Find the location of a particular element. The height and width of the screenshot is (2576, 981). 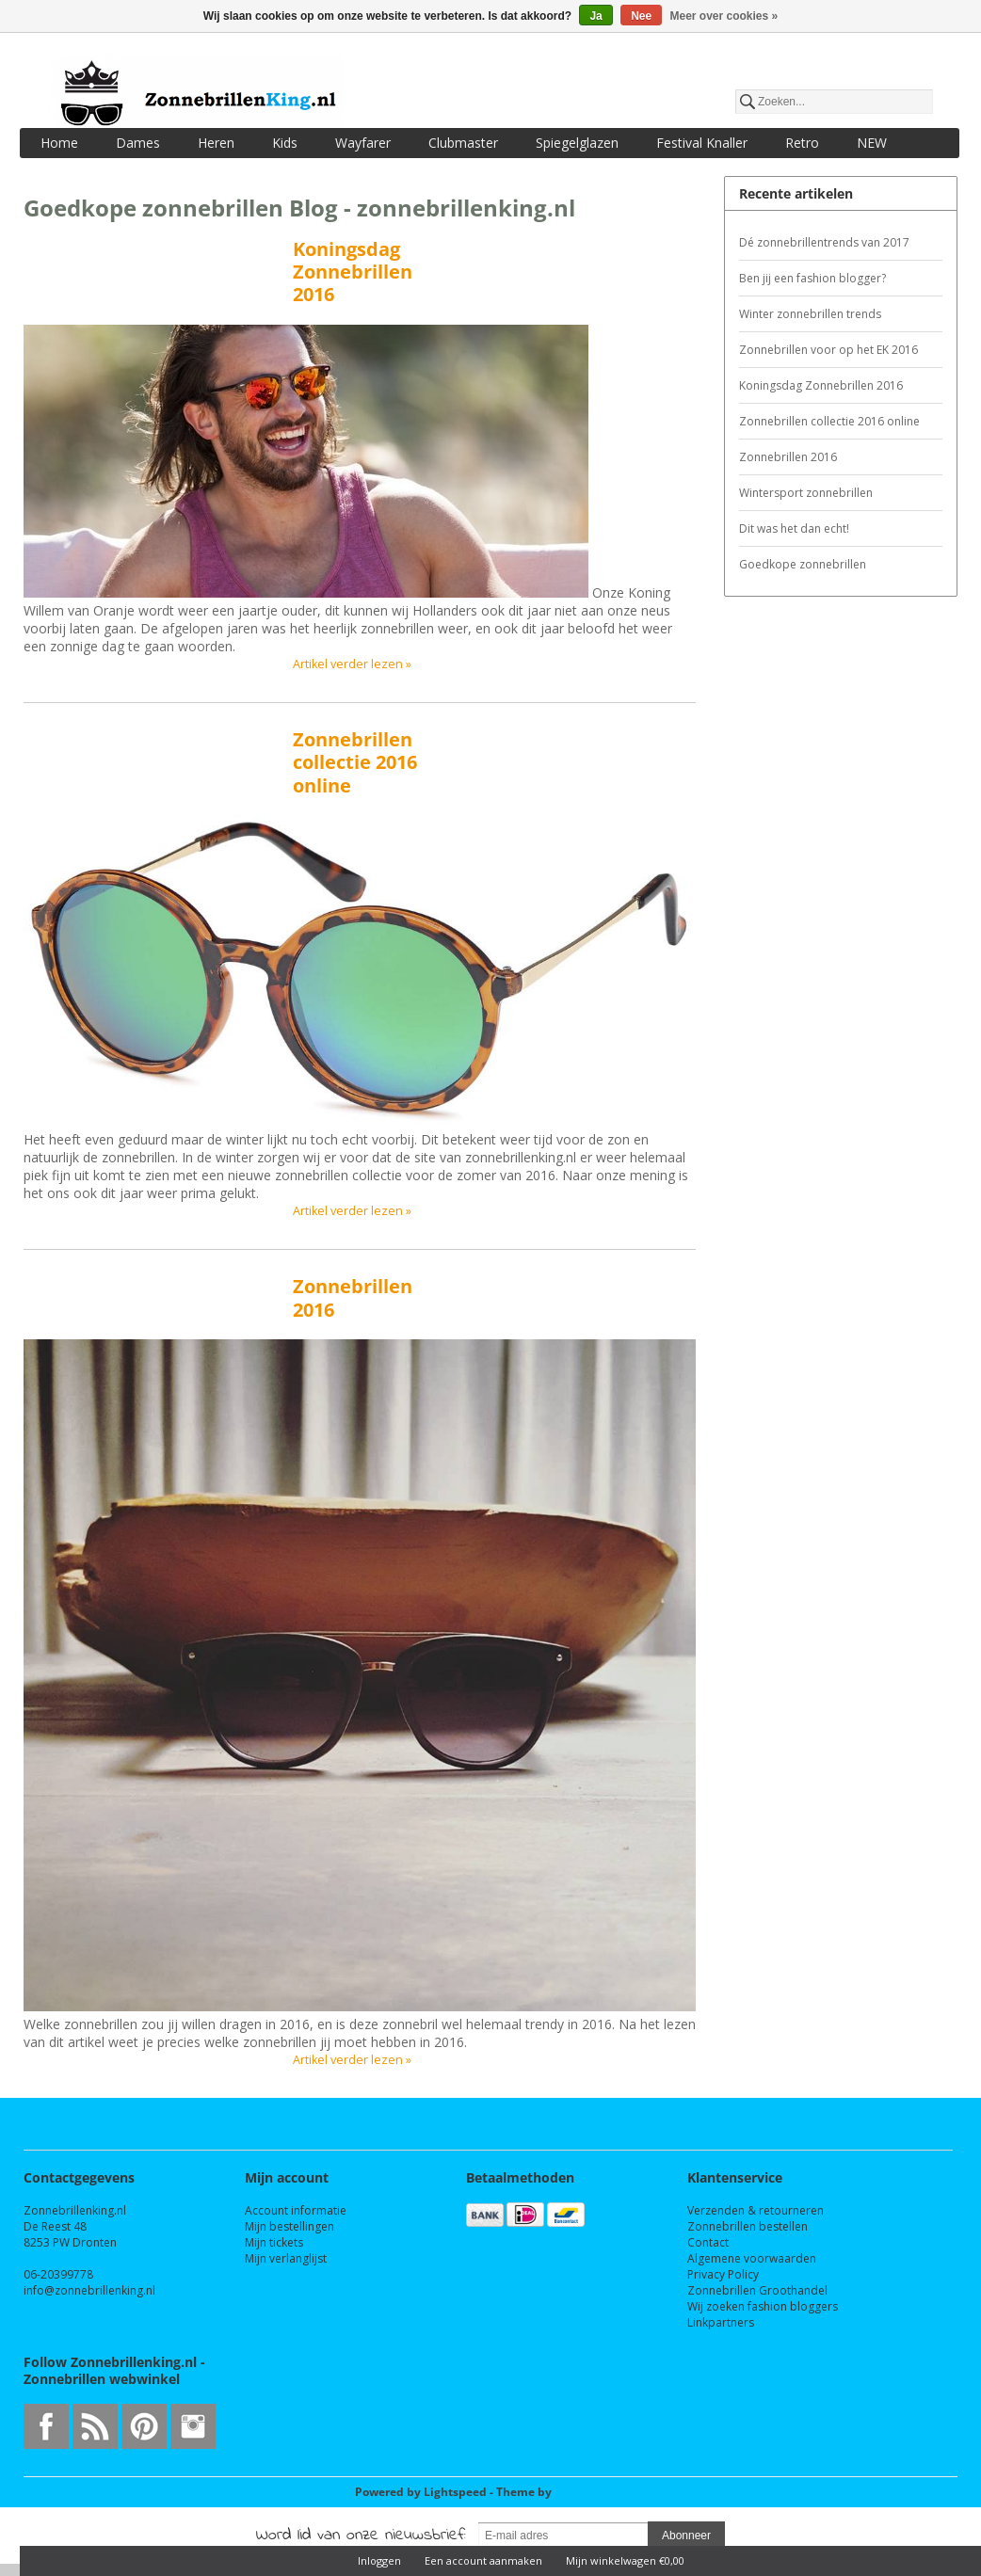

Mijn verlanglijst is located at coordinates (286, 2258).